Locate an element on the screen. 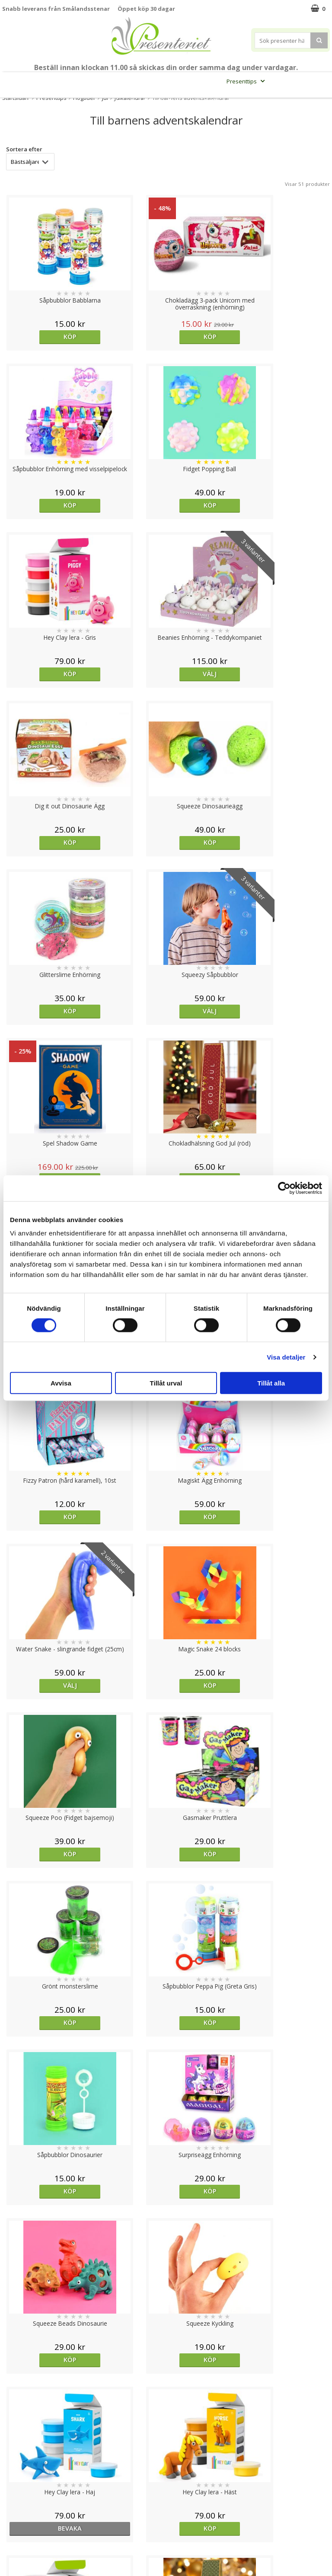 The width and height of the screenshot is (332, 2576). Tillåt urval is located at coordinates (166, 1383).